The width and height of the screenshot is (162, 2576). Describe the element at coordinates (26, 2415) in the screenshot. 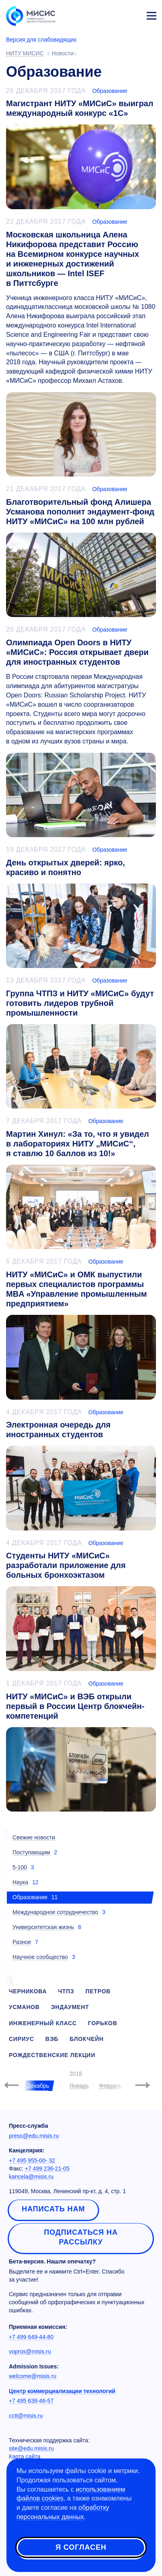

I see `cctt@misis.ru` at that location.